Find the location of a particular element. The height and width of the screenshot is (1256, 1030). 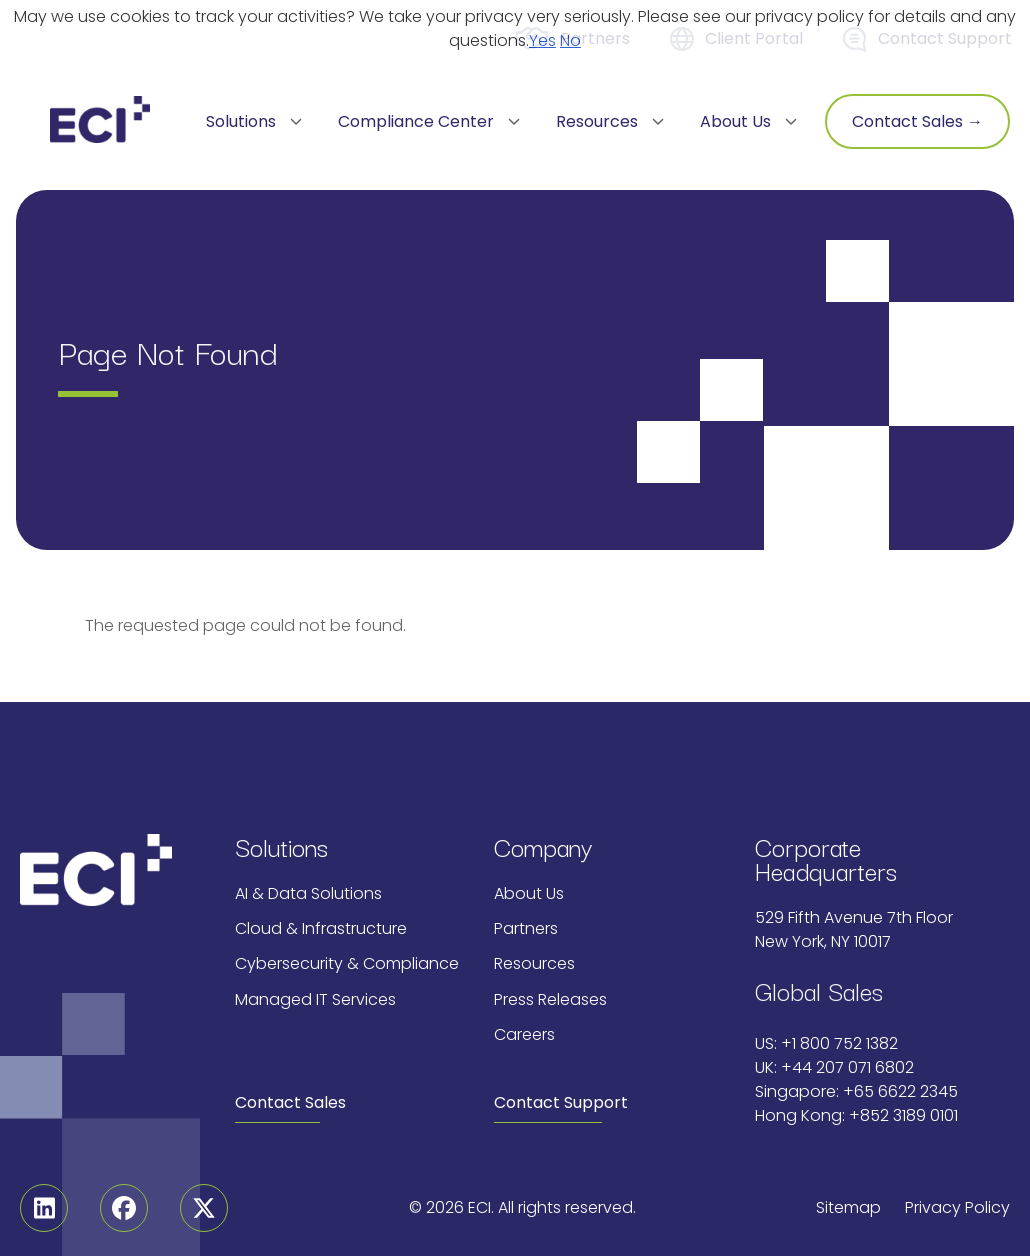

Press Releases is located at coordinates (550, 999).